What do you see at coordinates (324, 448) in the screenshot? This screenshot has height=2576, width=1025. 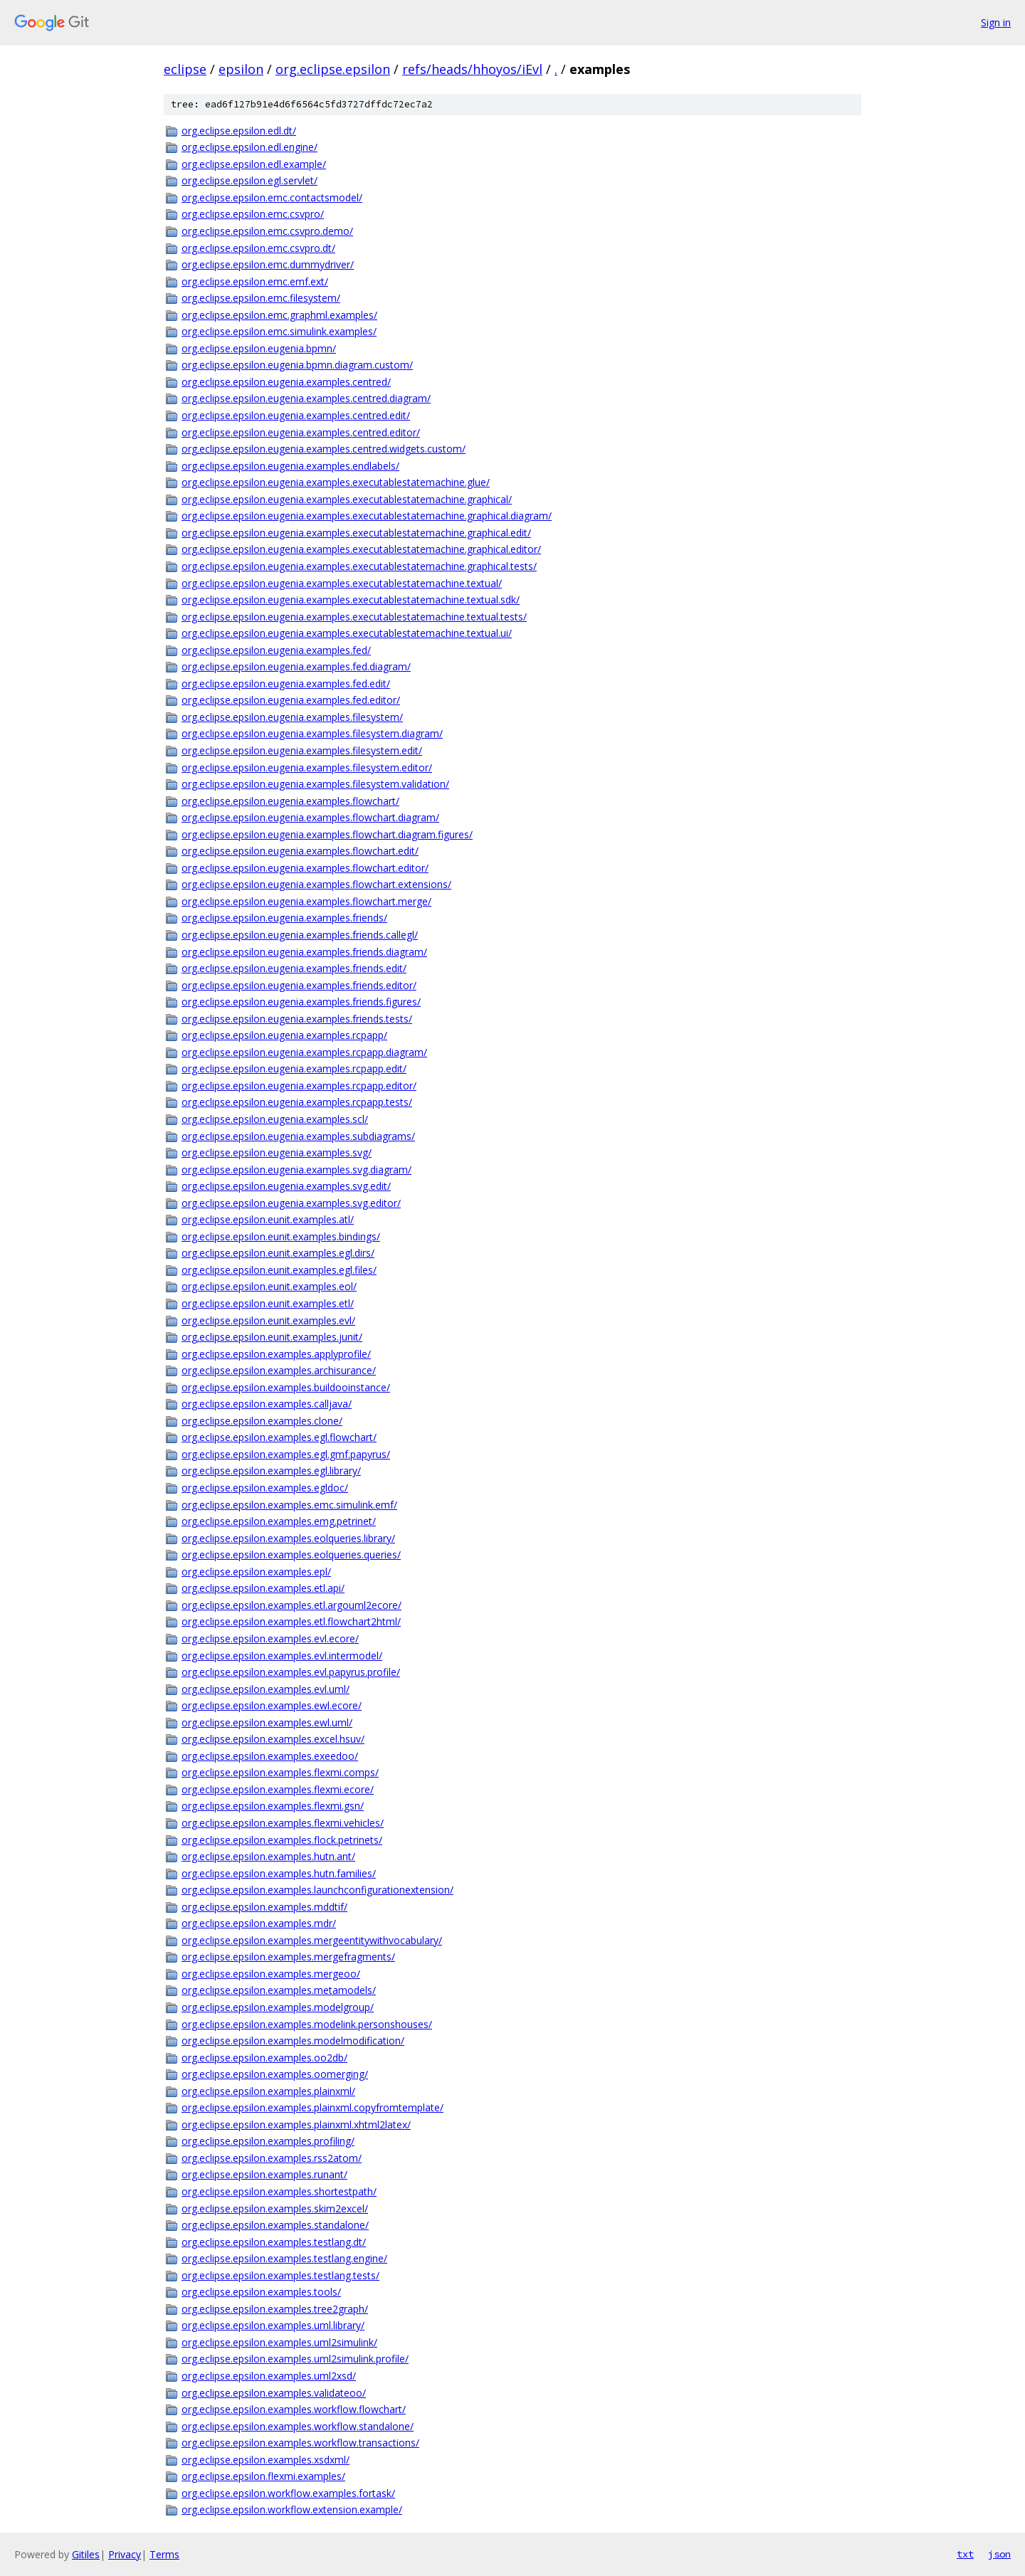 I see `org.eclipse.epsilon.eugenia.examples.centred.widgets.custom/` at bounding box center [324, 448].